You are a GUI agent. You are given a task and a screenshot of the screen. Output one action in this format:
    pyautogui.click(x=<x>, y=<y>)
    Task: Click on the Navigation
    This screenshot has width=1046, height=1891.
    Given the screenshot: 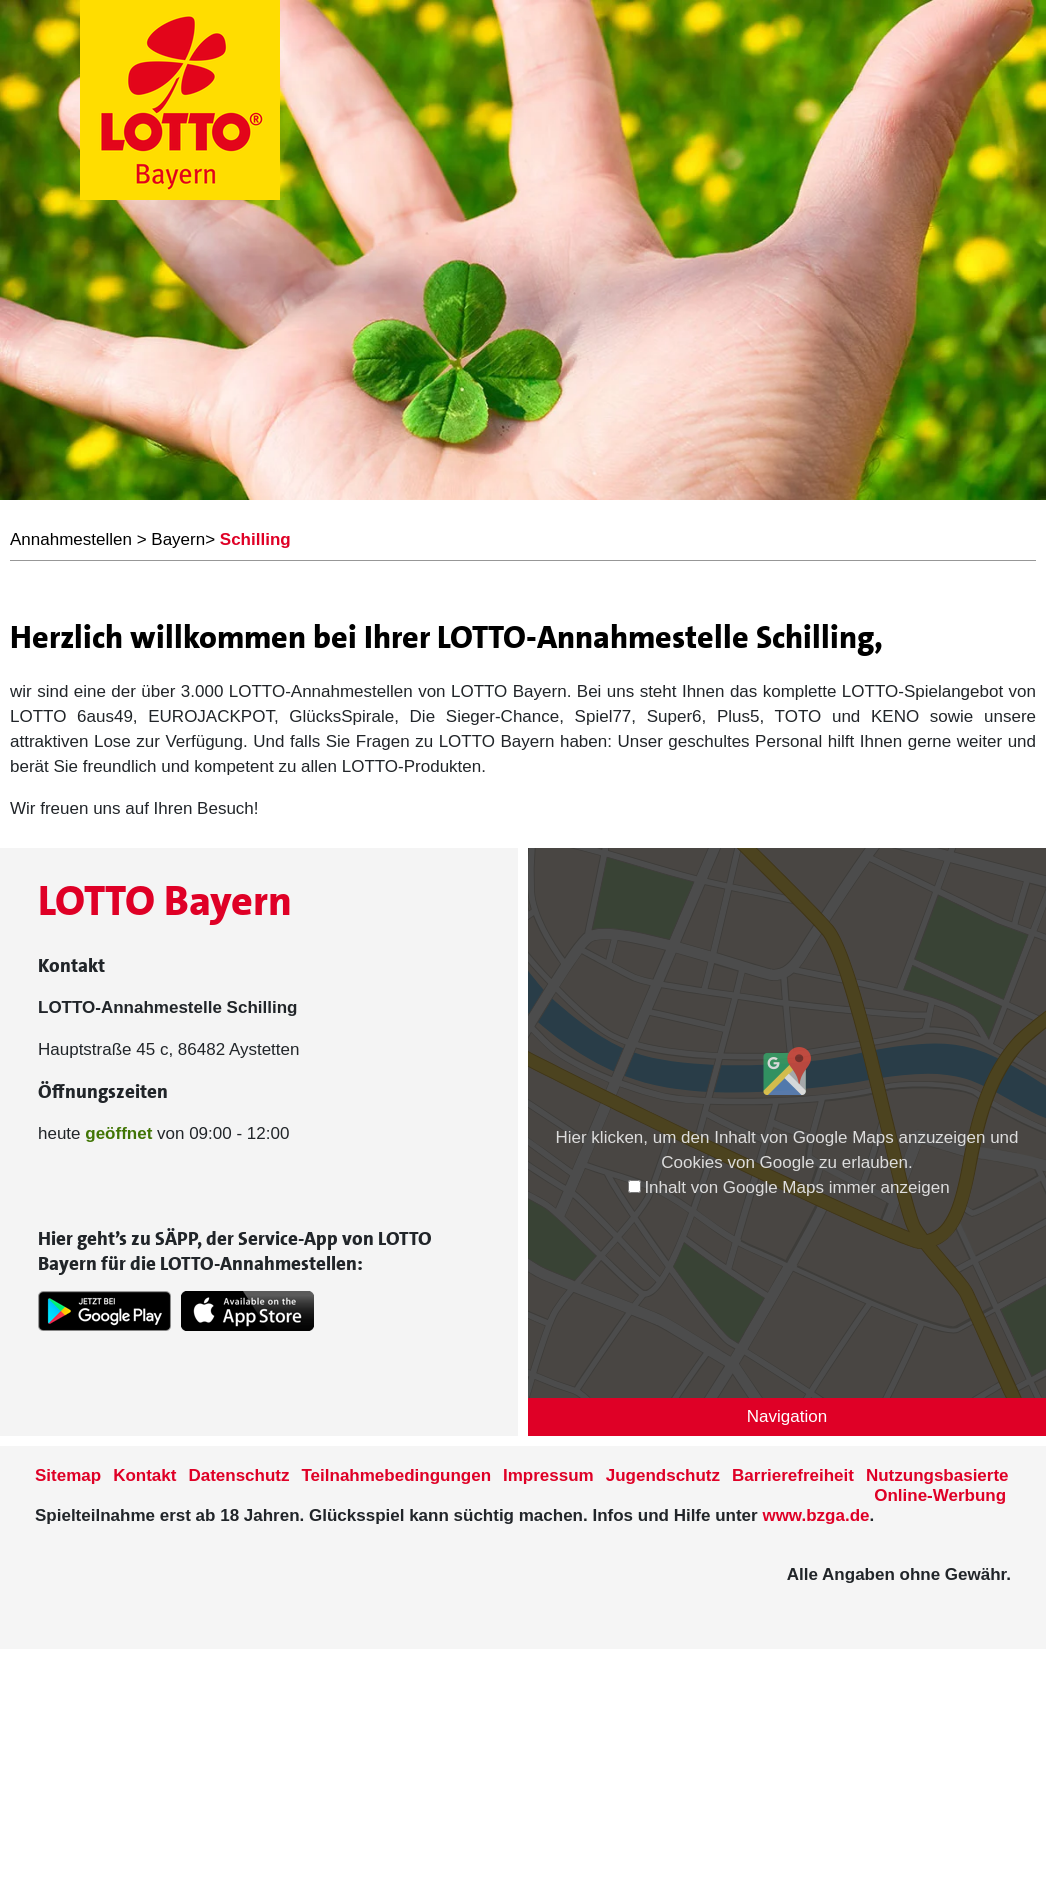 What is the action you would take?
    pyautogui.click(x=787, y=1416)
    